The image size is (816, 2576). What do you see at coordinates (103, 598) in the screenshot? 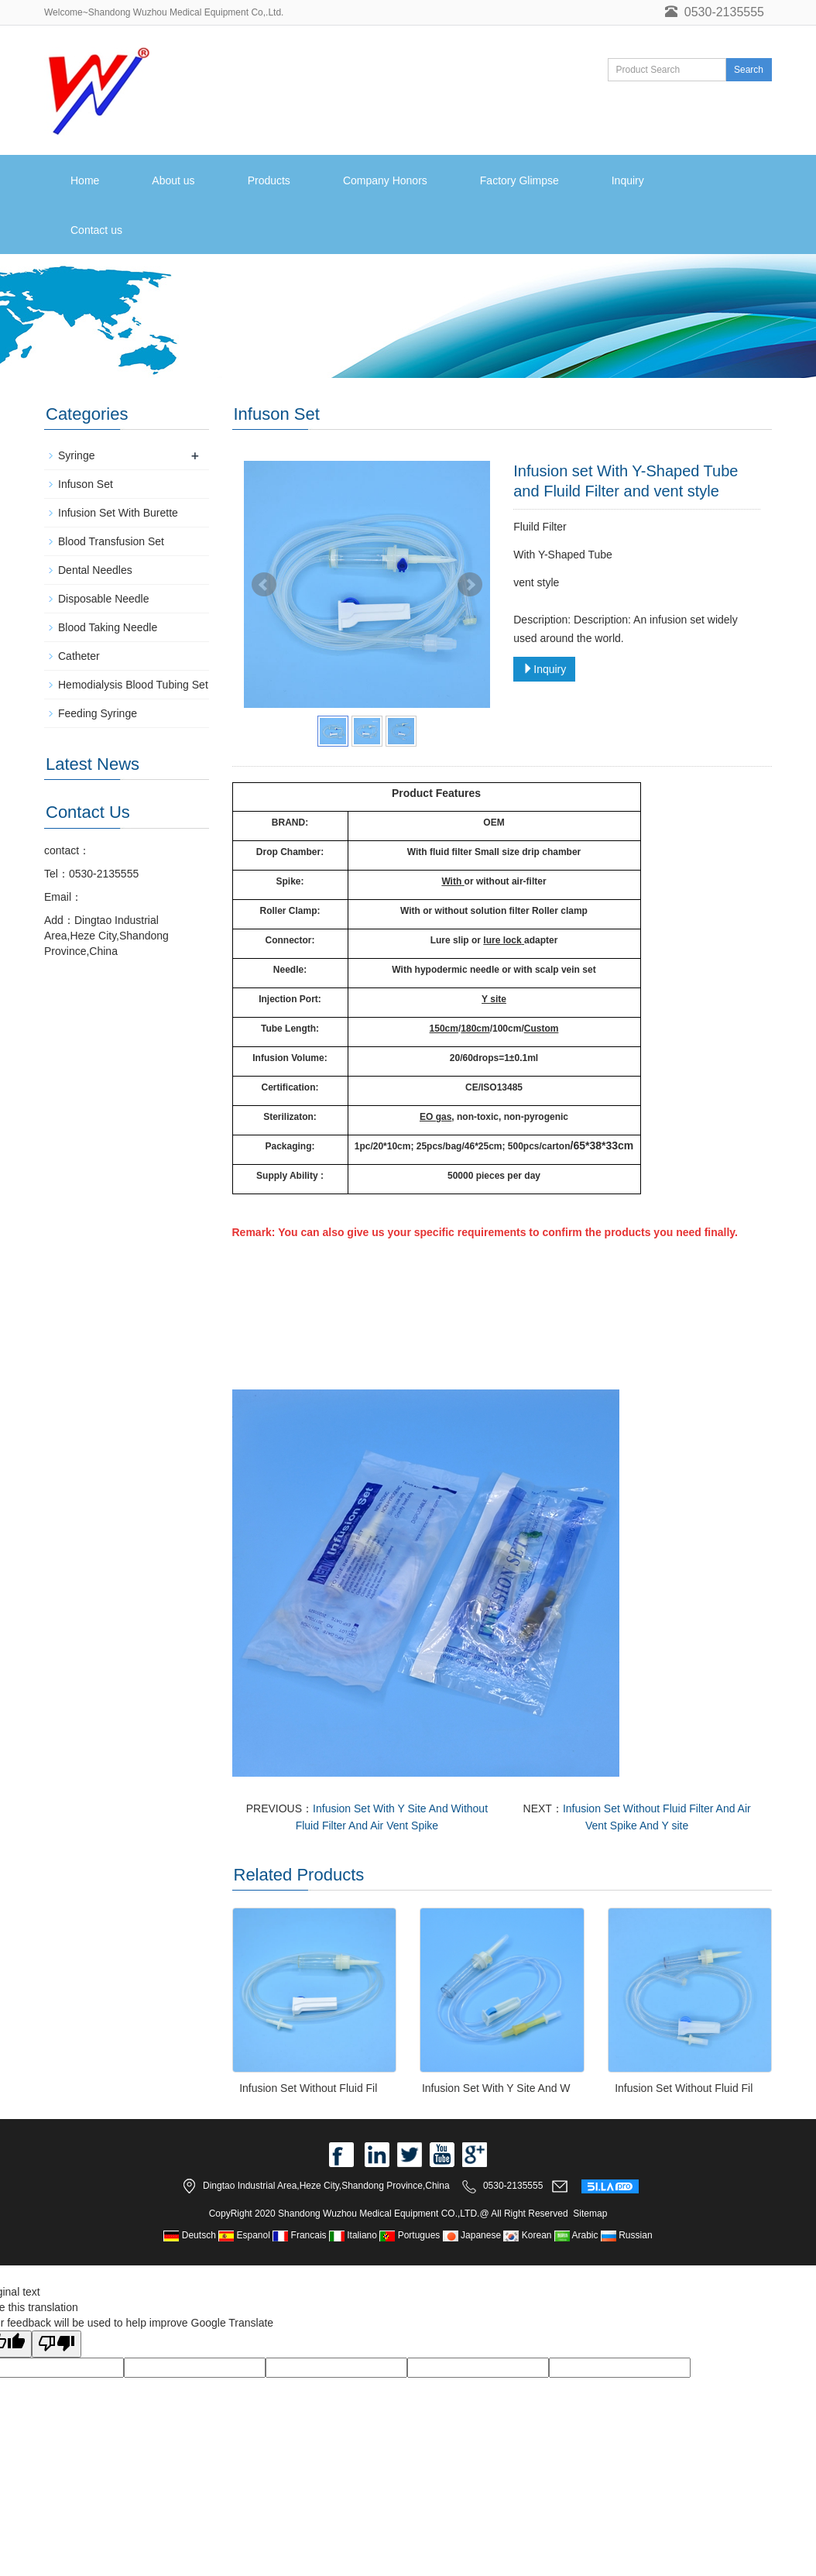
I see `Disposable Needle` at bounding box center [103, 598].